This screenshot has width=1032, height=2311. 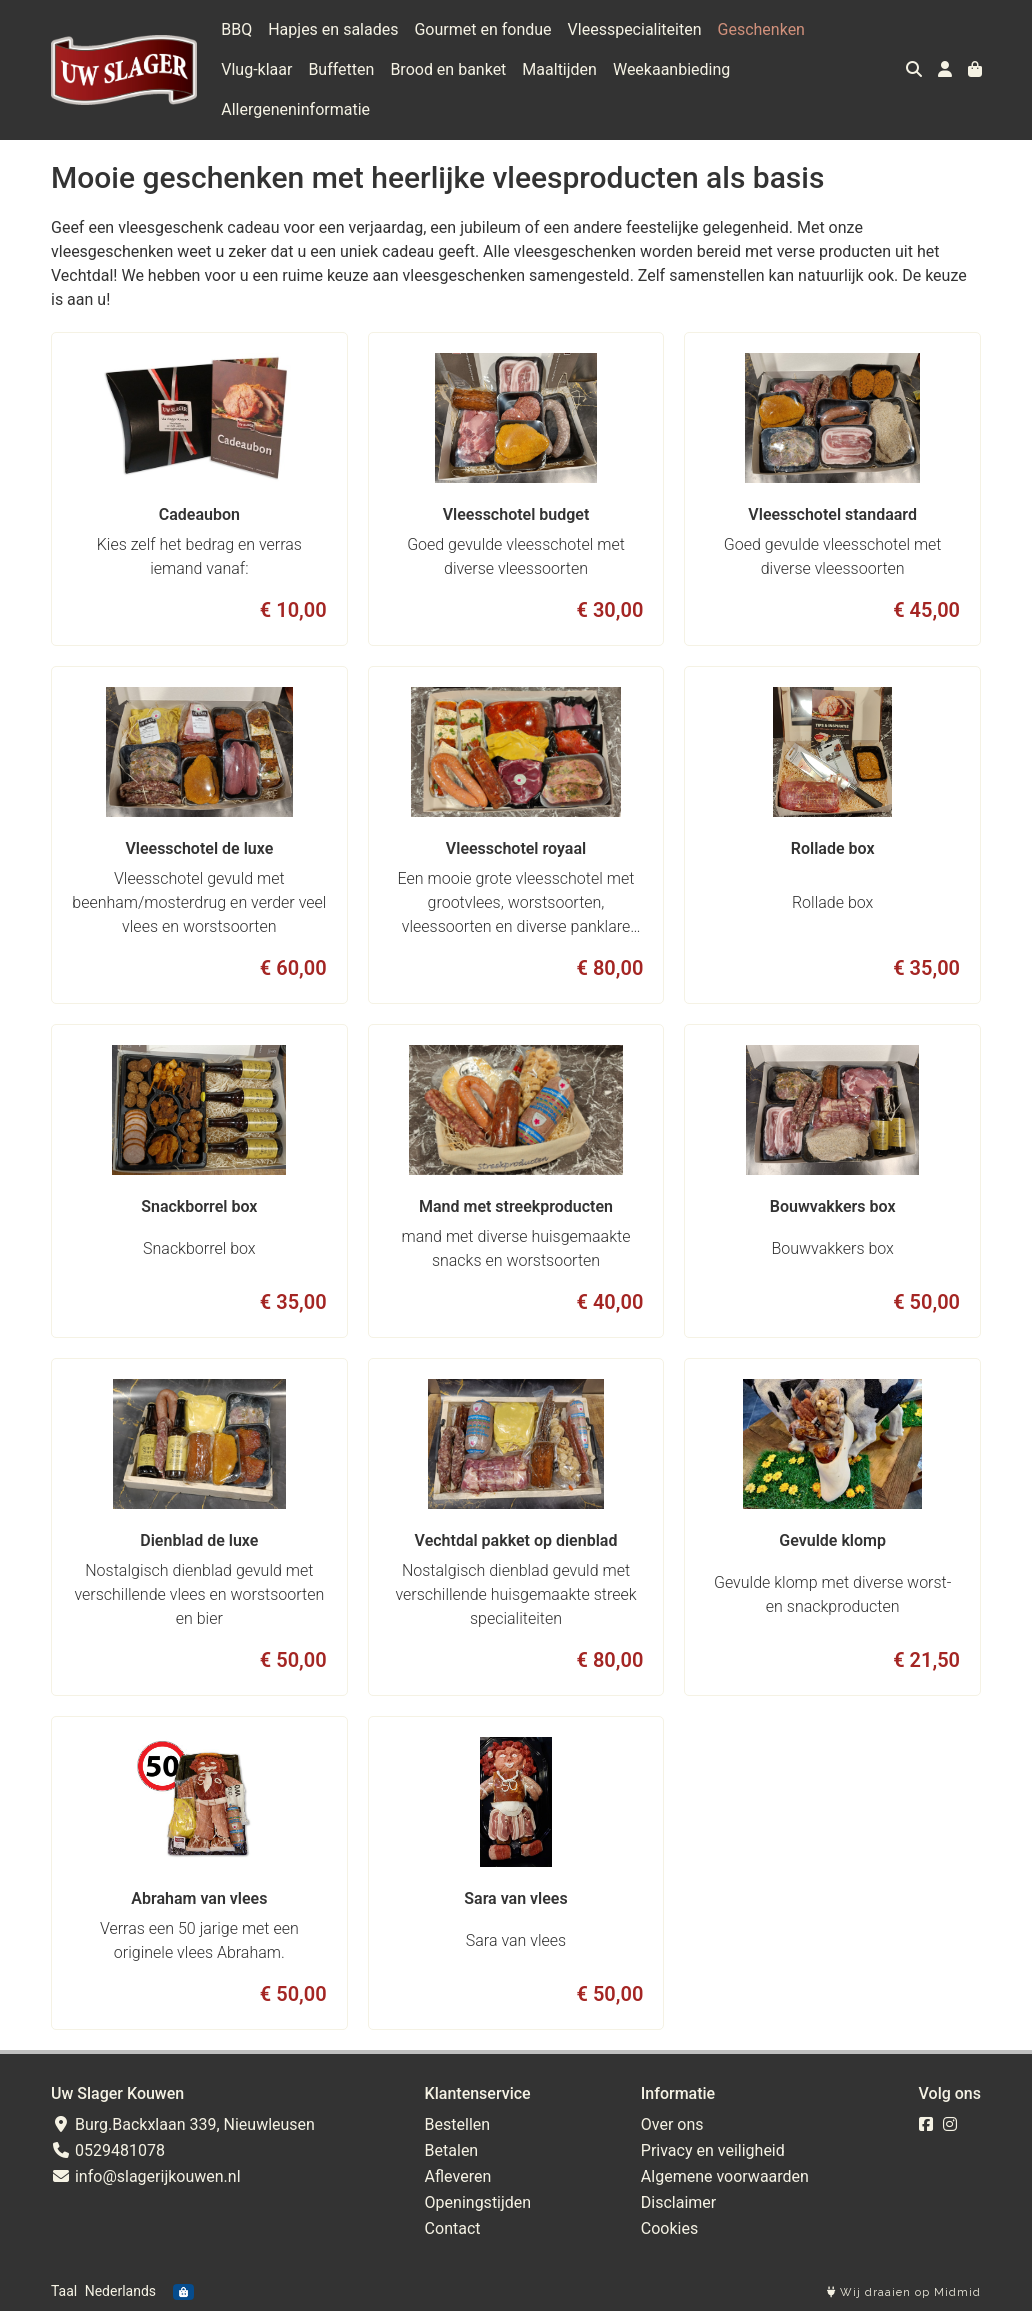 I want to click on Brood en banket, so click(x=448, y=69).